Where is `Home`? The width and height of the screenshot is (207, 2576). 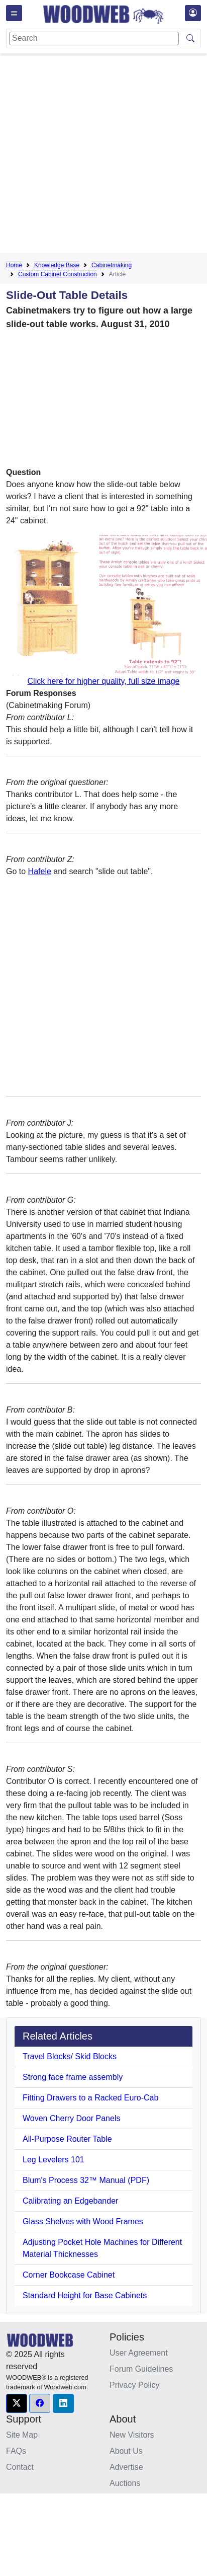
Home is located at coordinates (14, 265).